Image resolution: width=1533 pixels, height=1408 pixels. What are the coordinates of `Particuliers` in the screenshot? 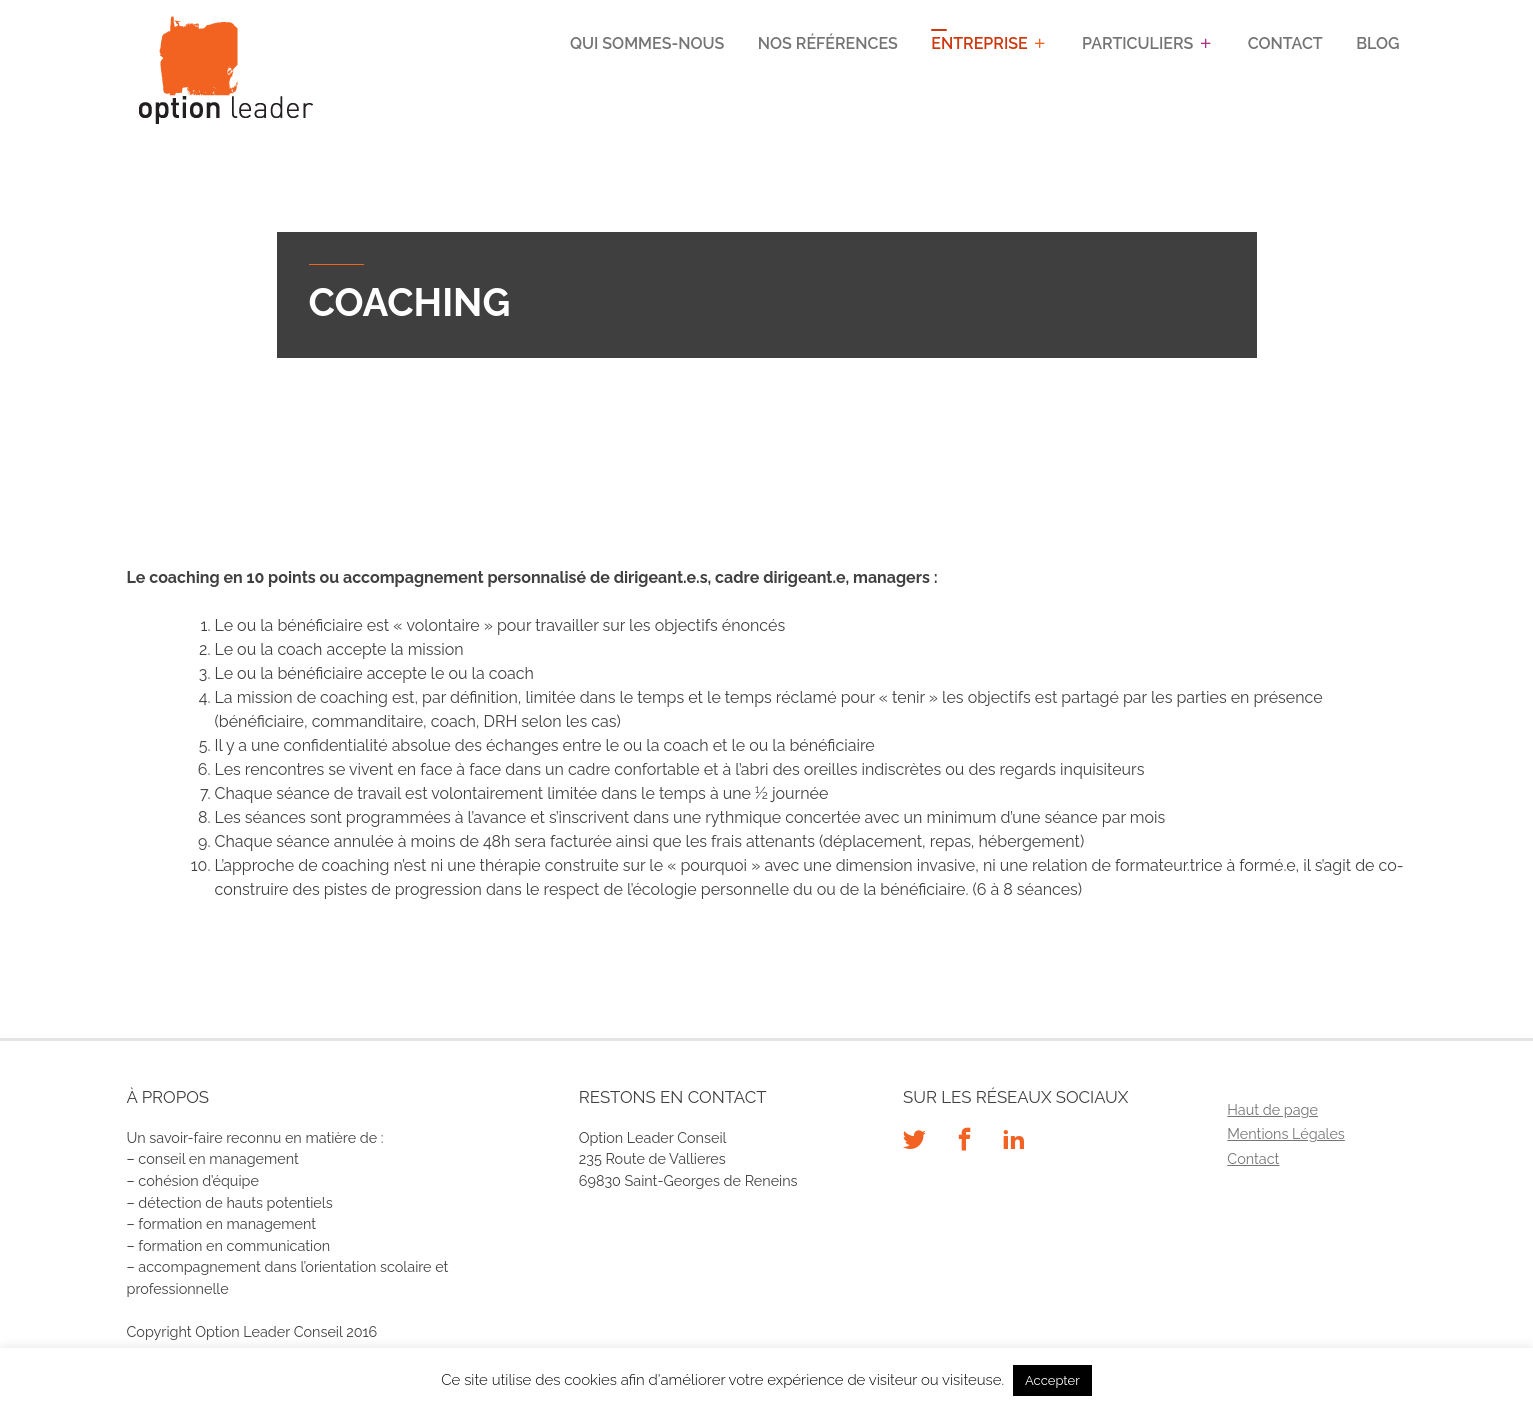 It's located at (1138, 43).